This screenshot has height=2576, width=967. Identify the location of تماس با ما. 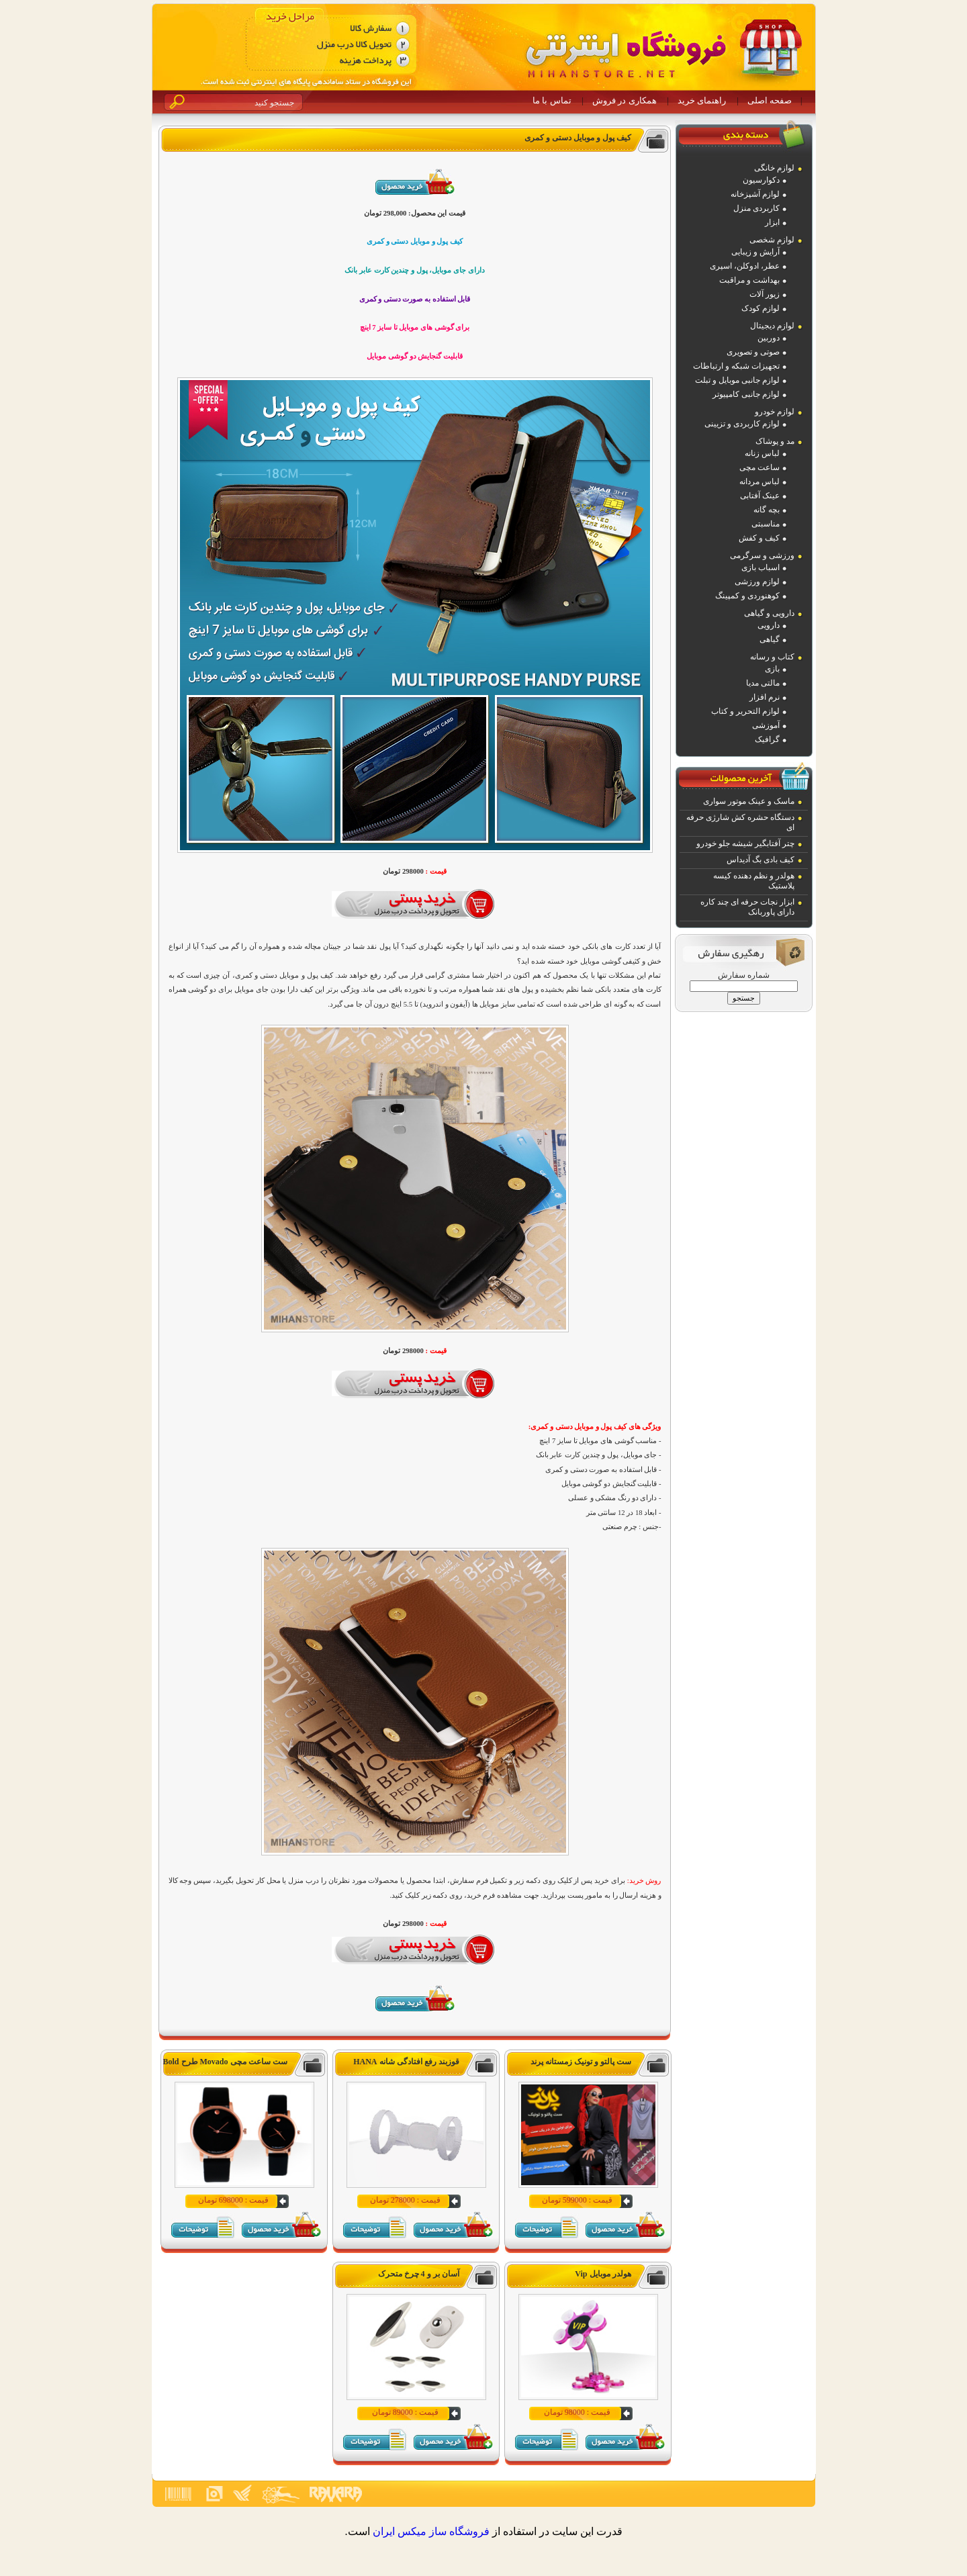
(552, 100).